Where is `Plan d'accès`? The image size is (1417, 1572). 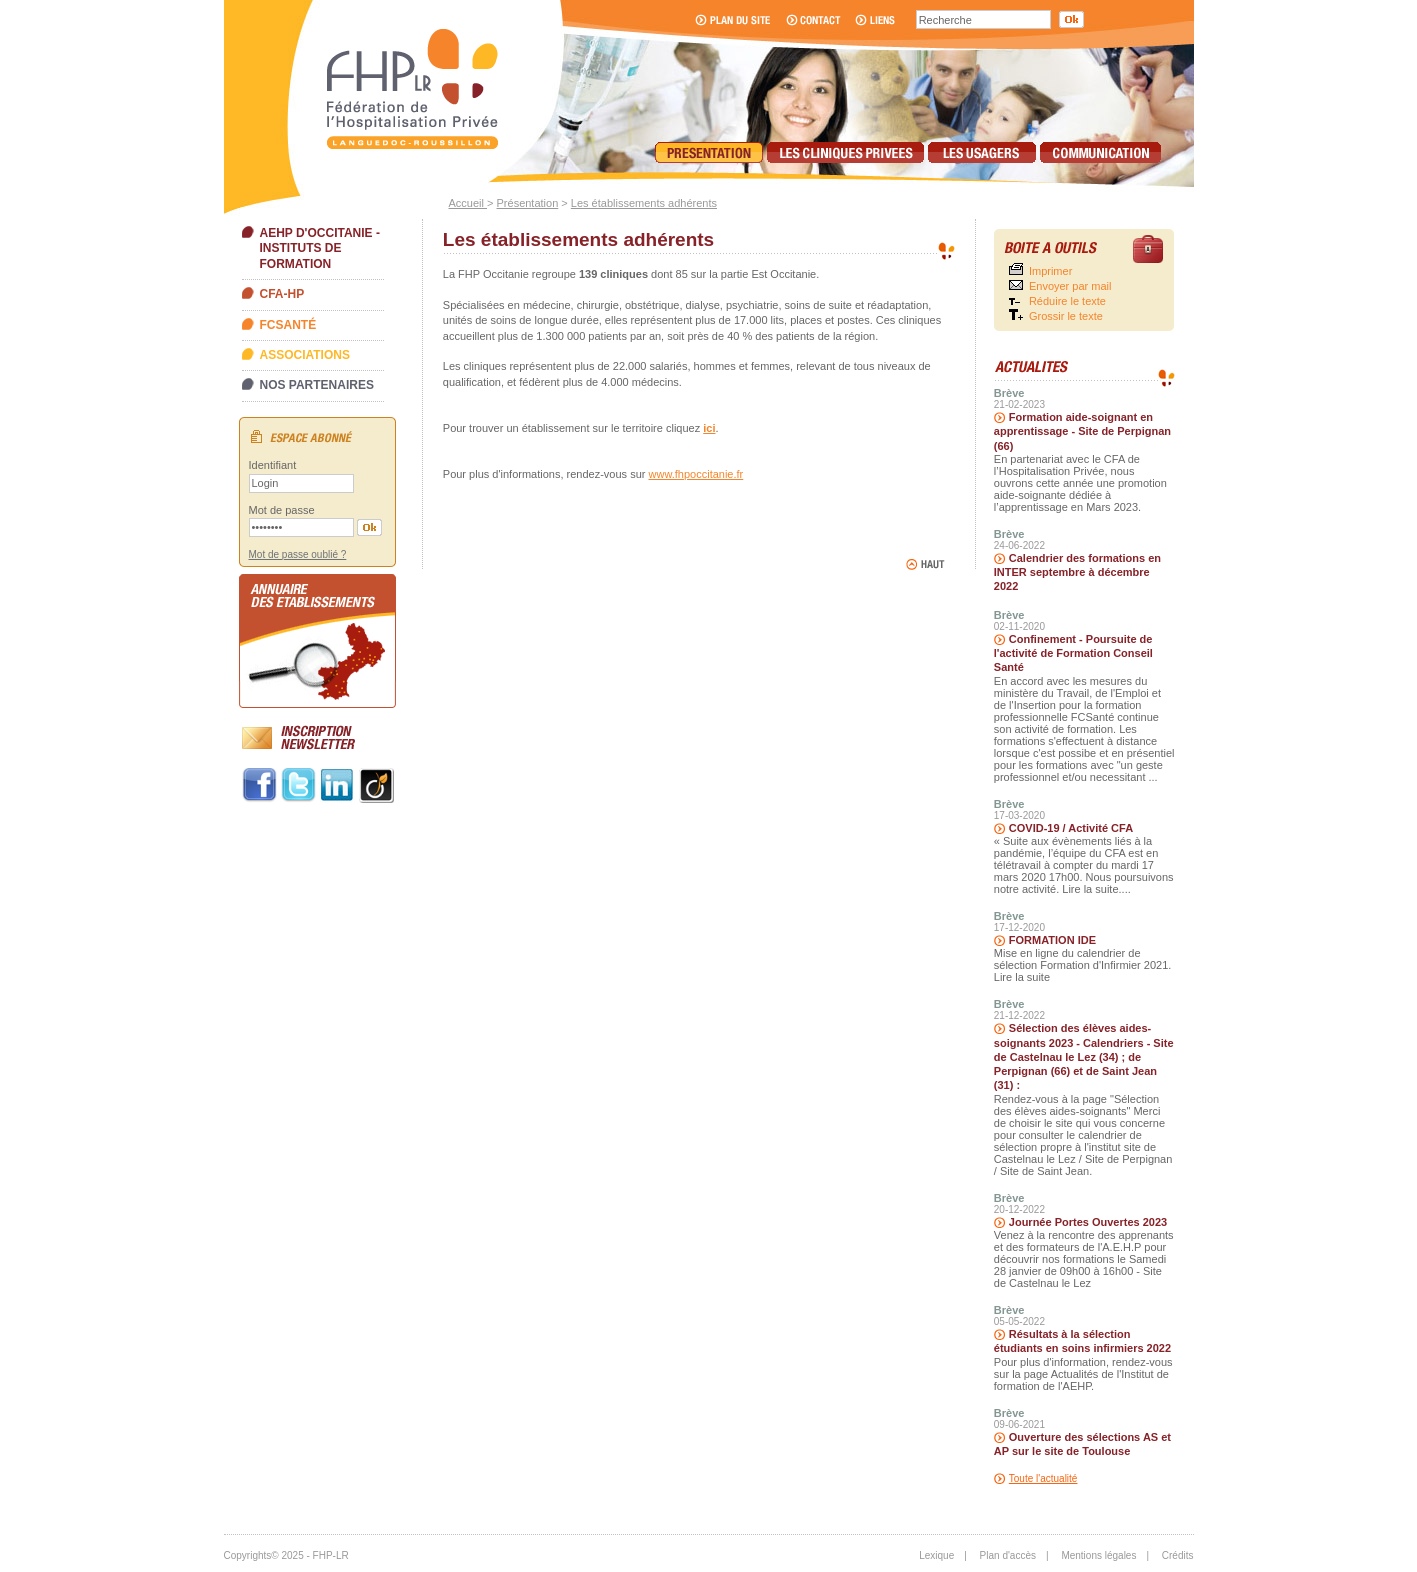 Plan d'accès is located at coordinates (1008, 1555).